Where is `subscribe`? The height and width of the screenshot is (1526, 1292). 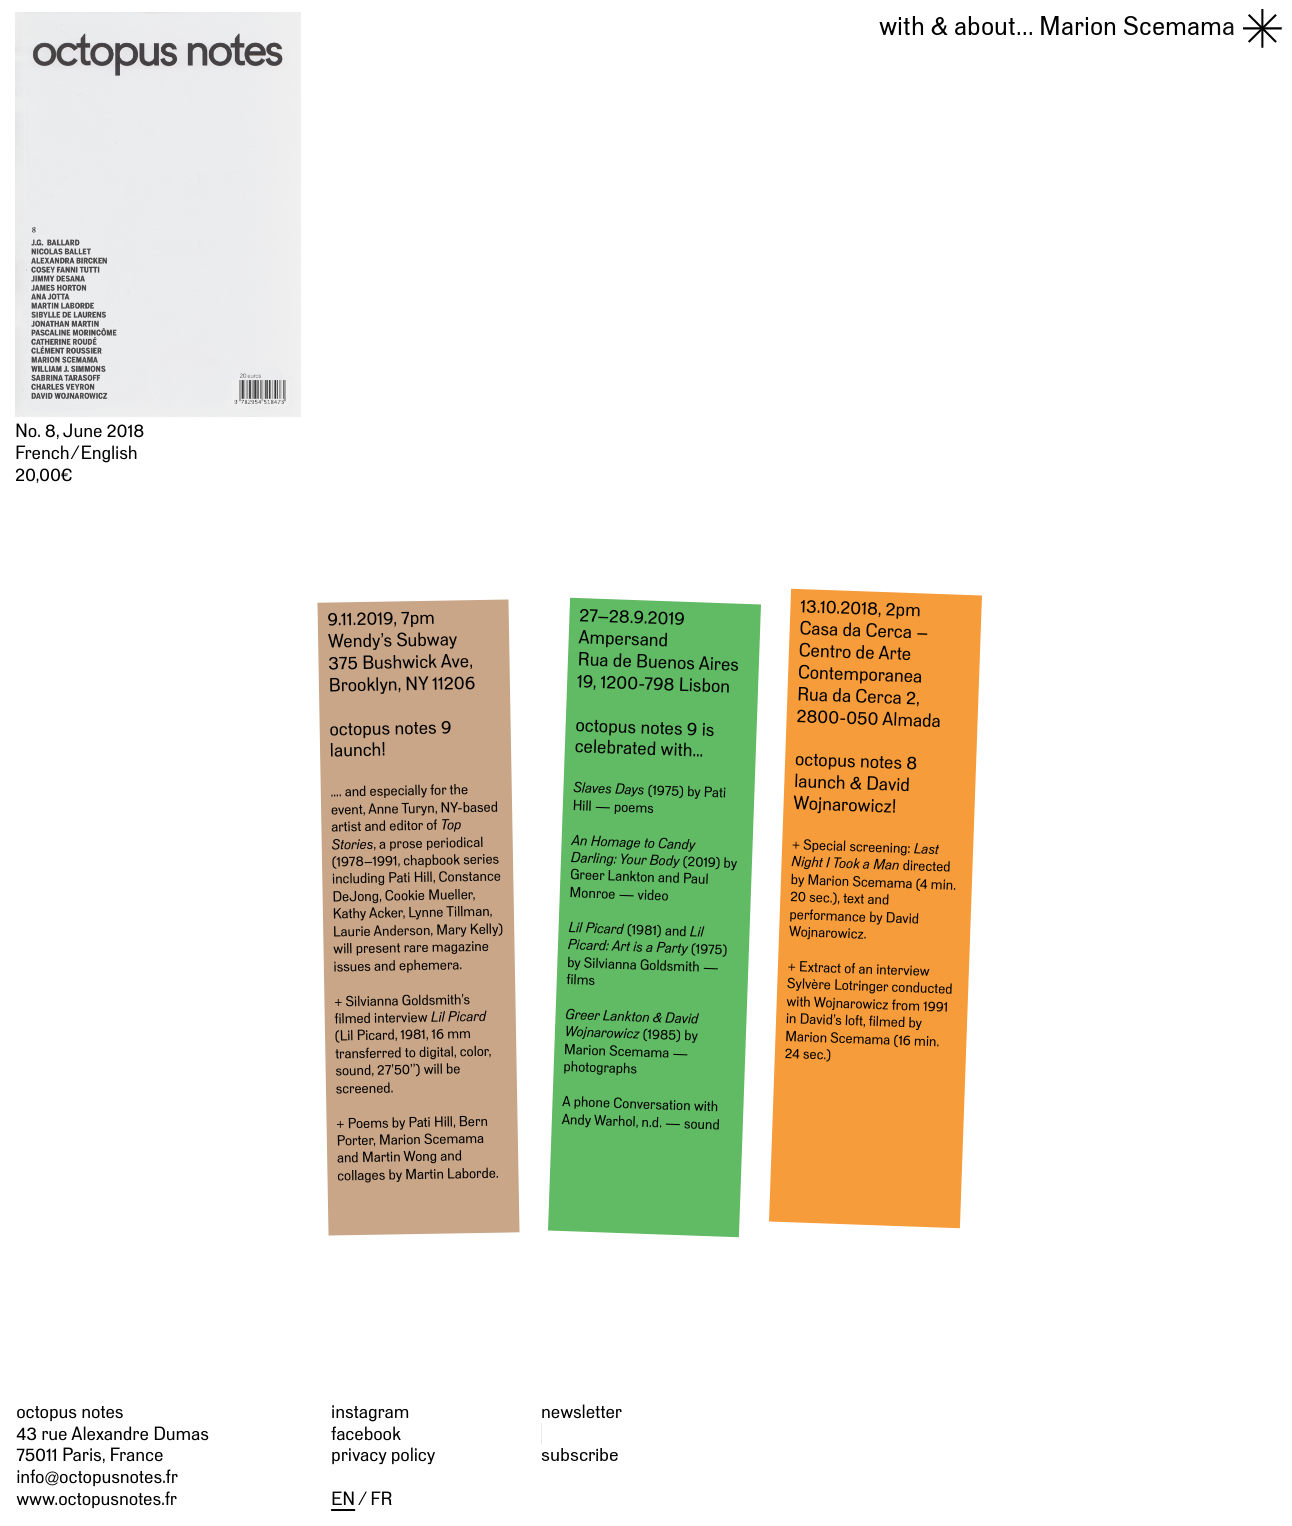
subscribe is located at coordinates (580, 1455).